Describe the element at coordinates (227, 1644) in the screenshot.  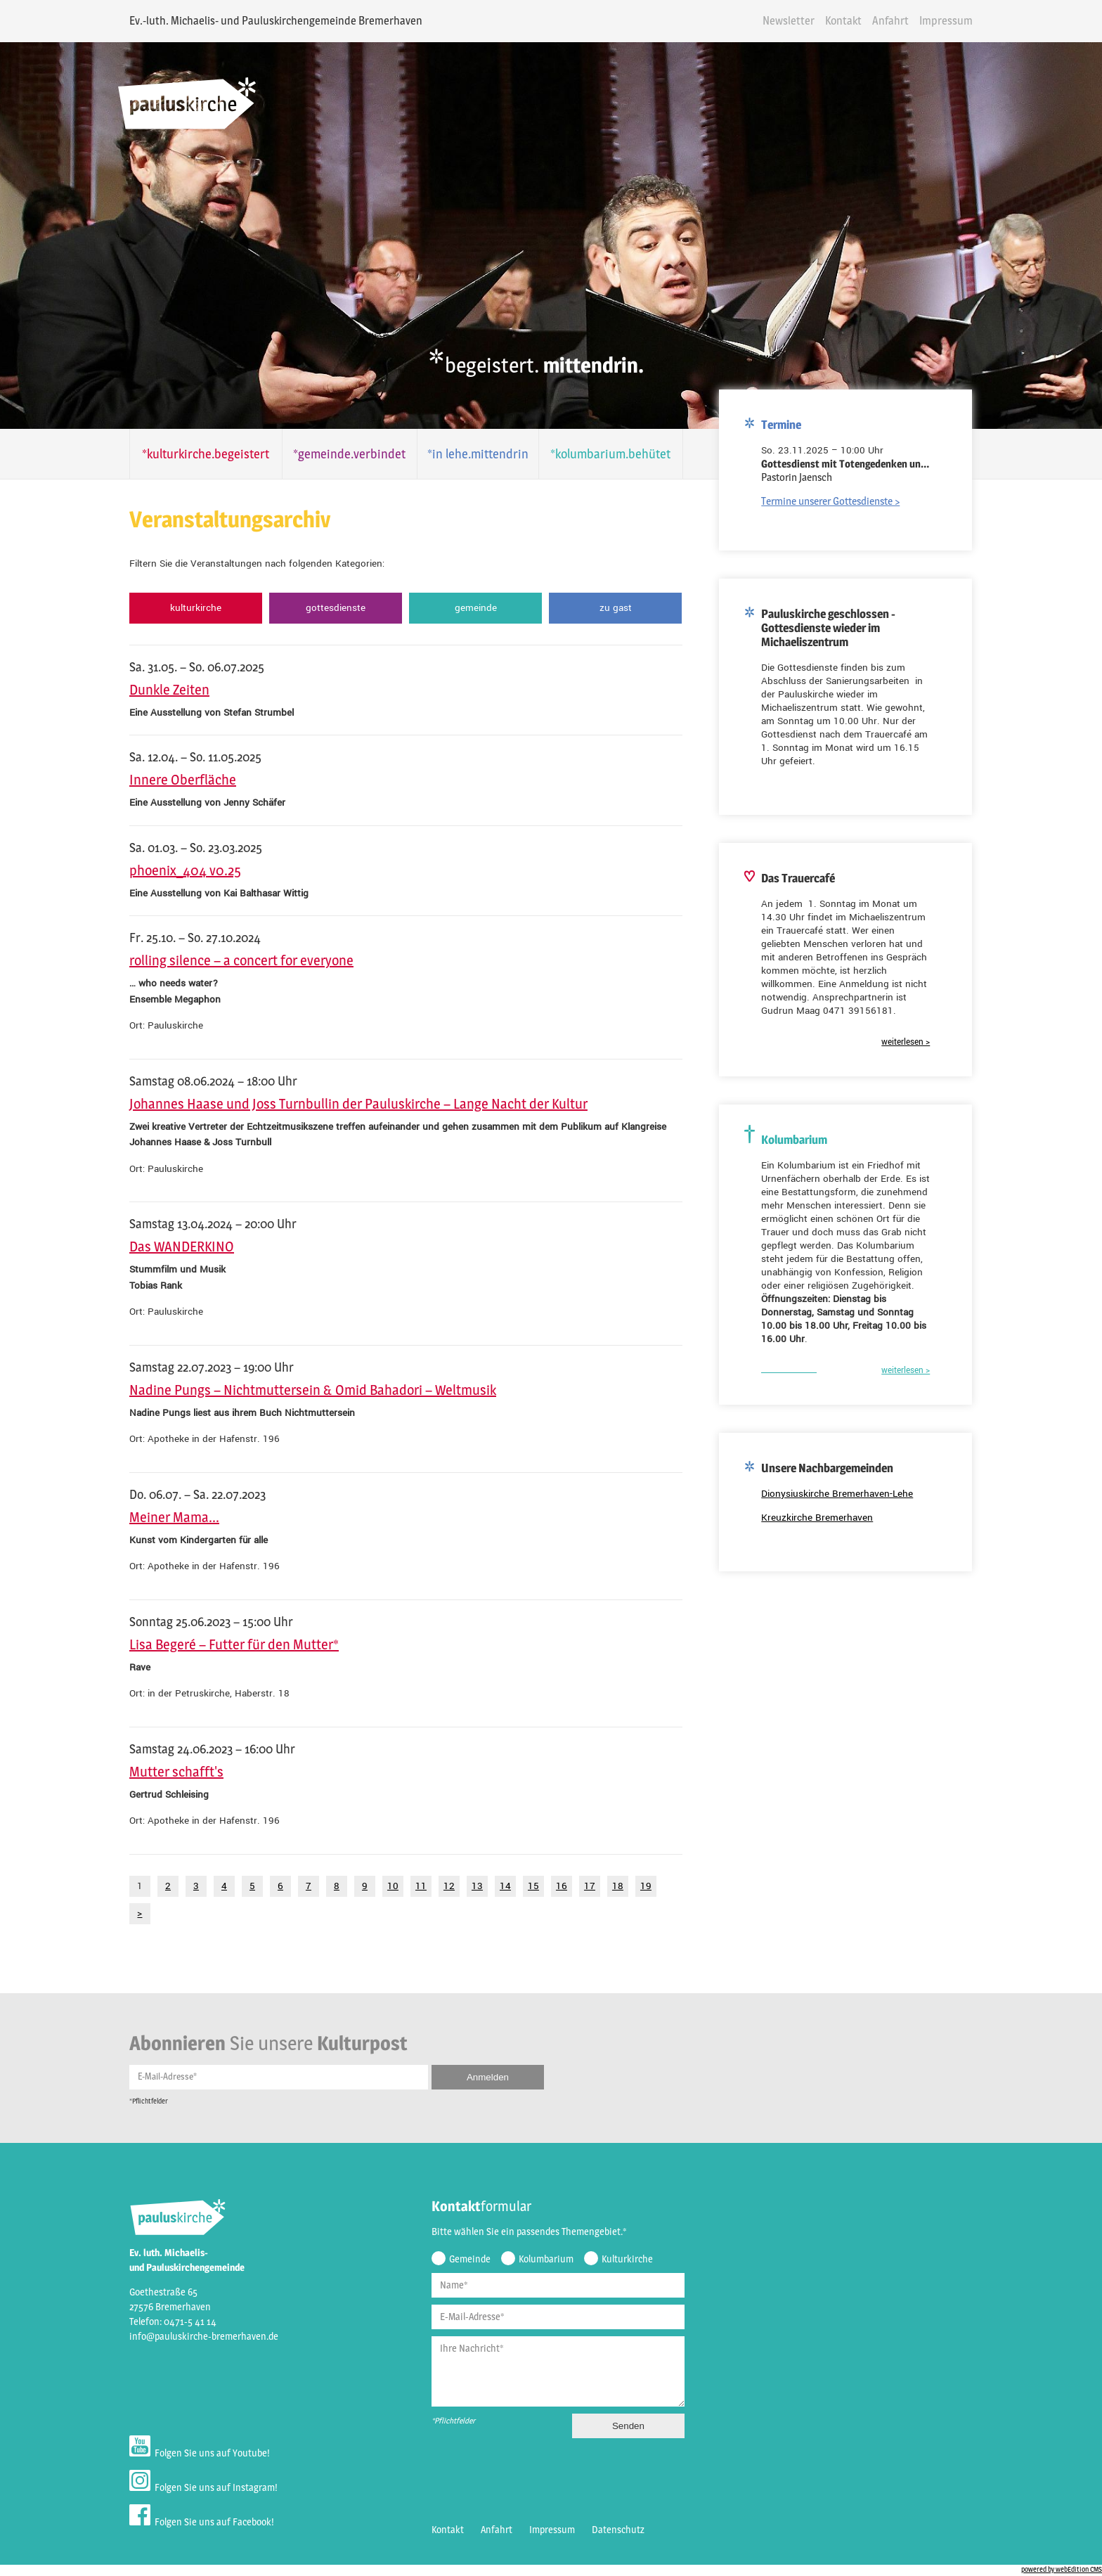
I see `Lisa Begeré – Futter für den Mutter*` at that location.